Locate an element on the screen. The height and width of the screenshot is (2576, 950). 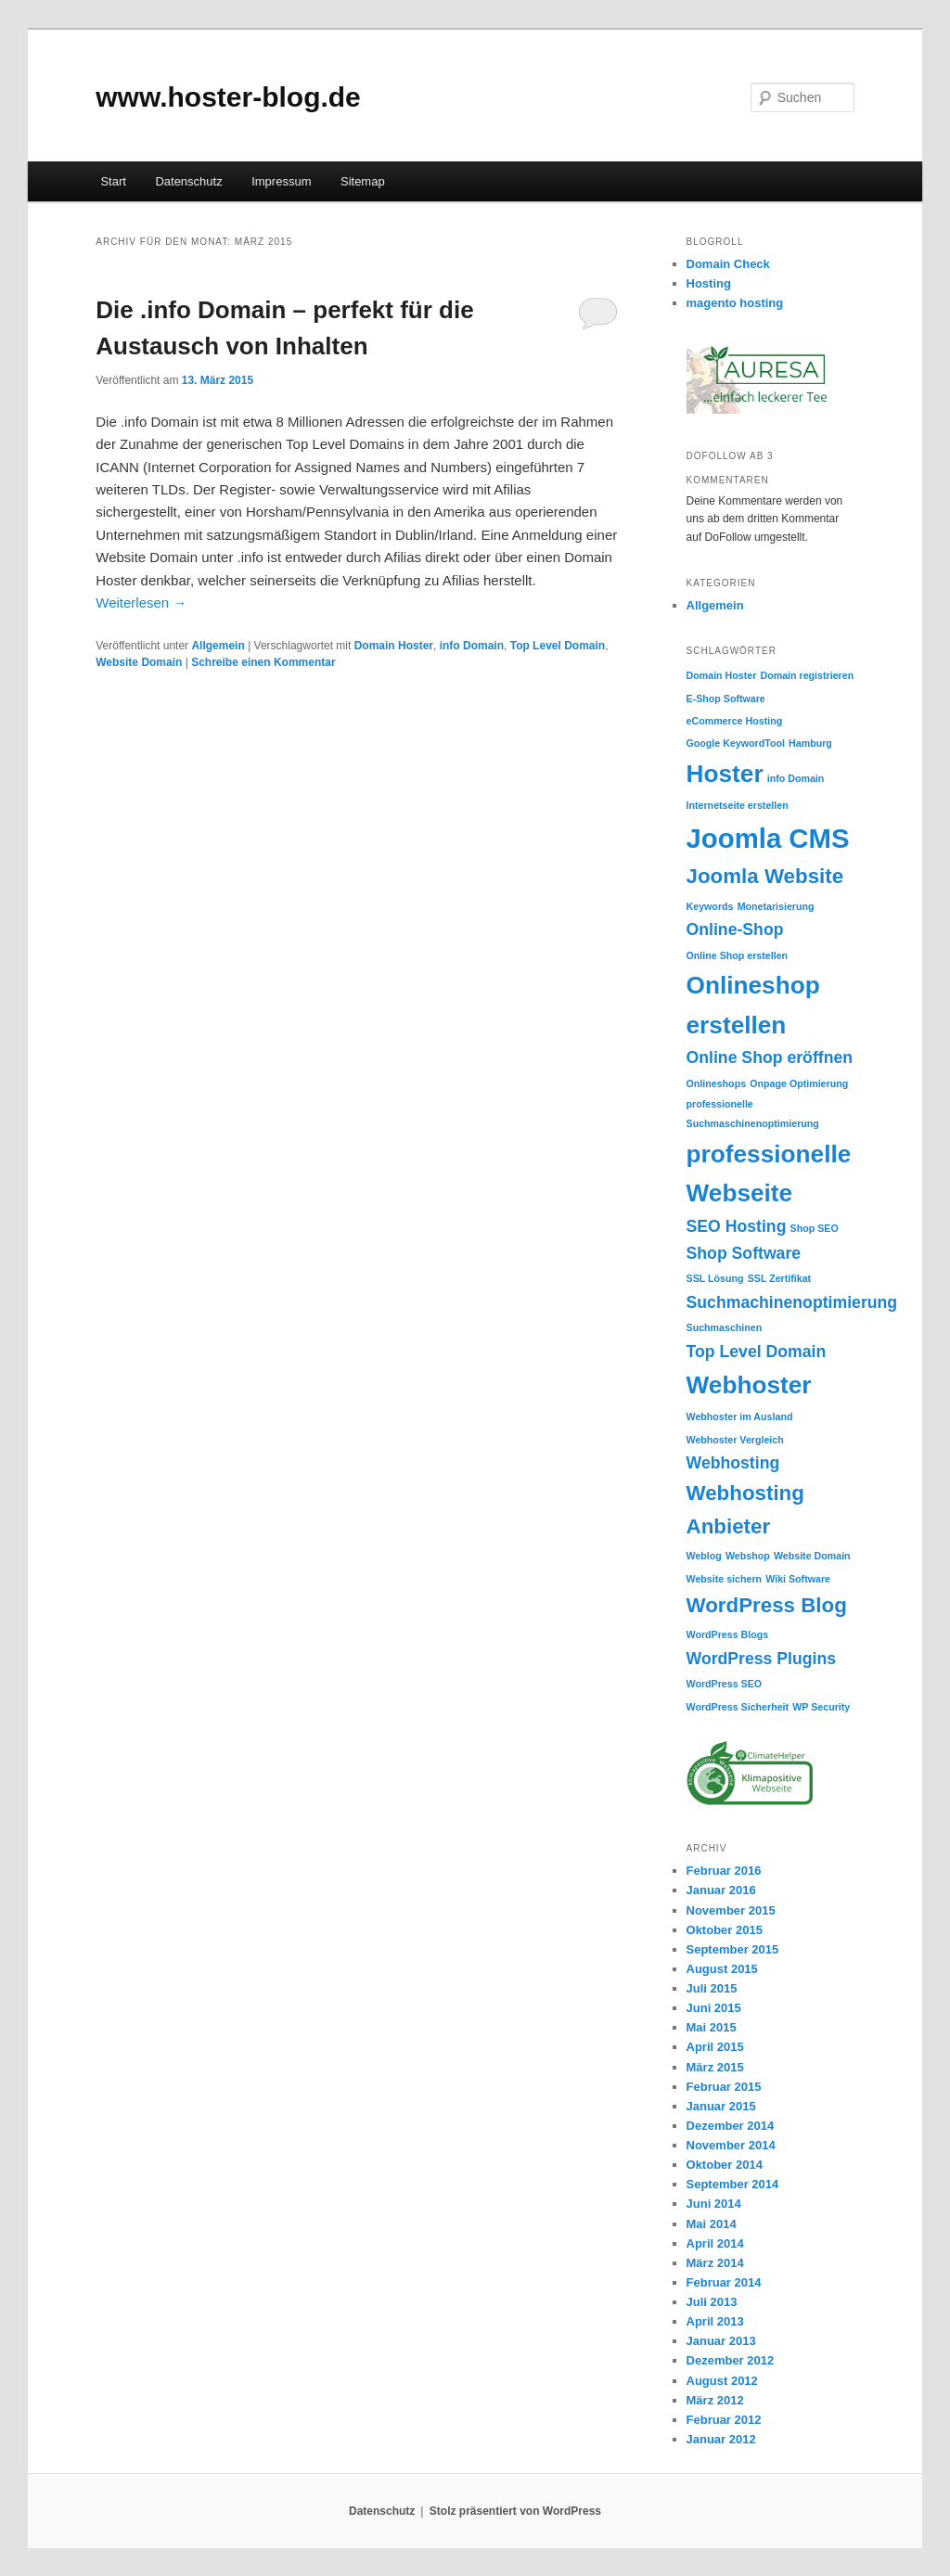
Online Shop erstellen [Online Shop erstellen (1 Eintrag)] is located at coordinates (738, 955).